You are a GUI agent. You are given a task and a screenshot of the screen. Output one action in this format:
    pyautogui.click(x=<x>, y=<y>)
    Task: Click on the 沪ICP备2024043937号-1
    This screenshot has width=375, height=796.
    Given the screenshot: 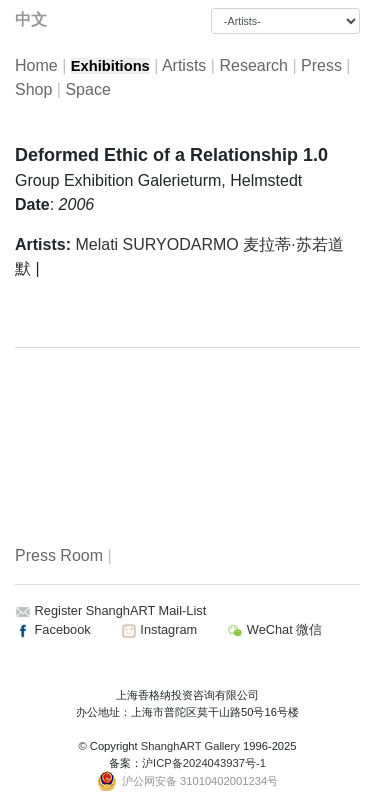 What is the action you would take?
    pyautogui.click(x=204, y=763)
    